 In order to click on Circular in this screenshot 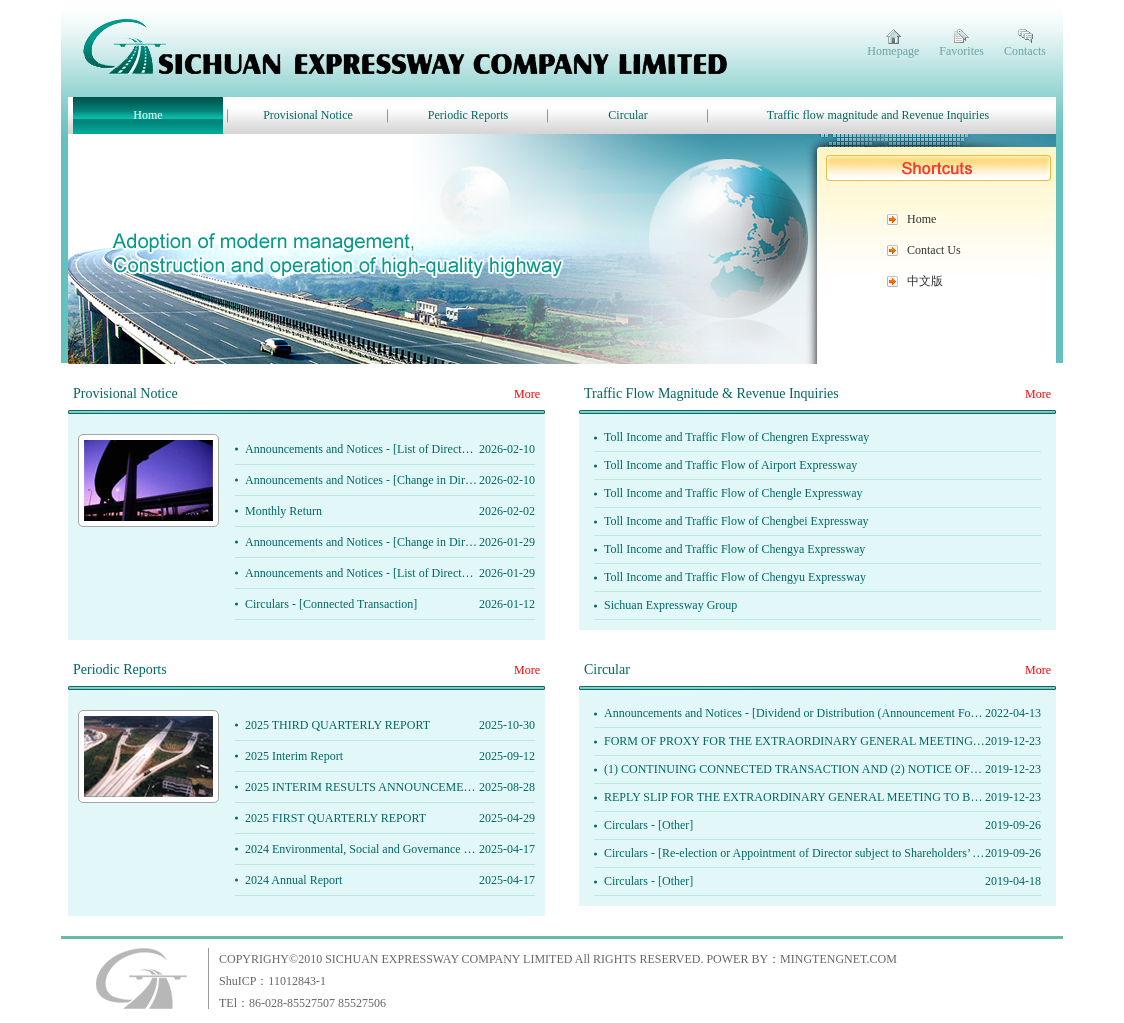, I will do `click(627, 115)`.